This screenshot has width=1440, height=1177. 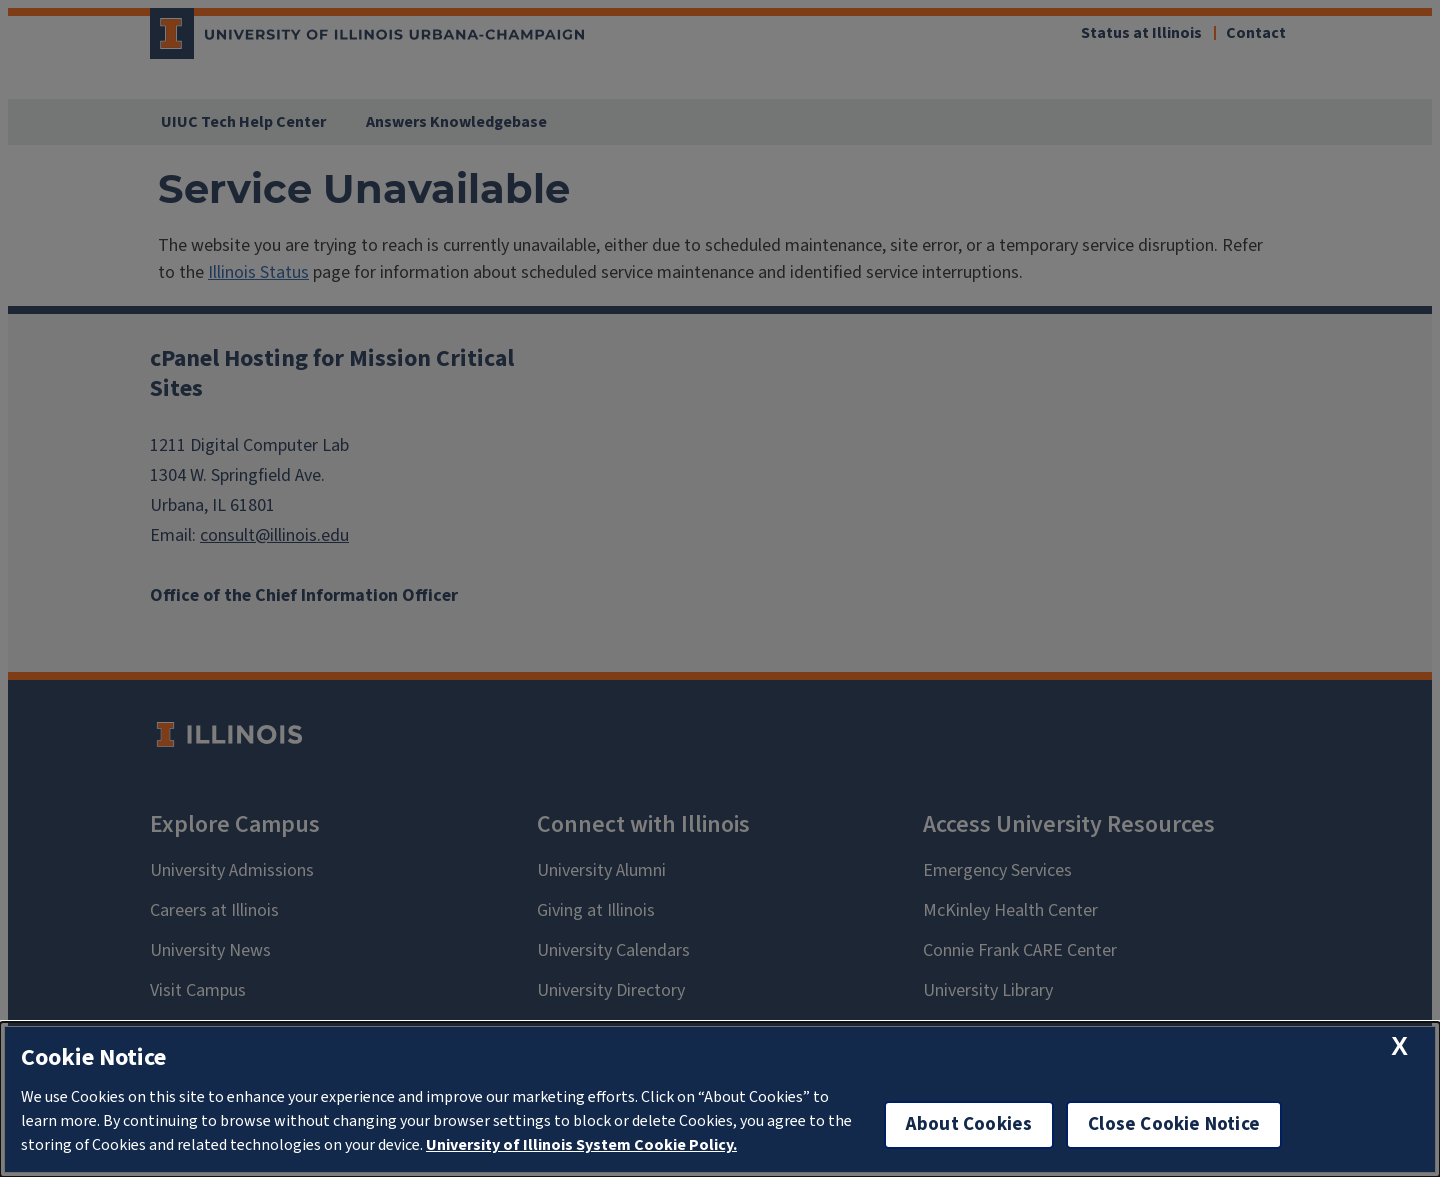 I want to click on [close cookie notice], so click(x=1399, y=1046).